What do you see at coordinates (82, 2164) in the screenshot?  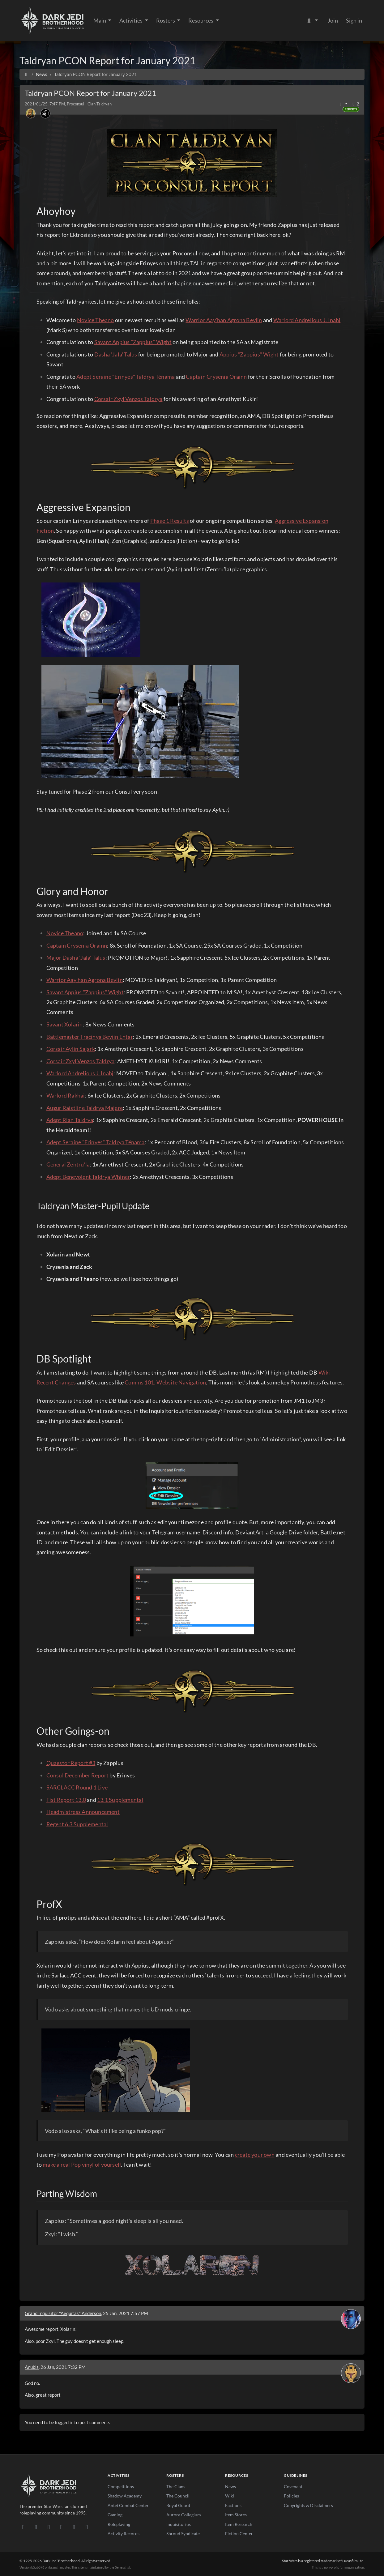 I see `make a real Pop vinyl of yourself` at bounding box center [82, 2164].